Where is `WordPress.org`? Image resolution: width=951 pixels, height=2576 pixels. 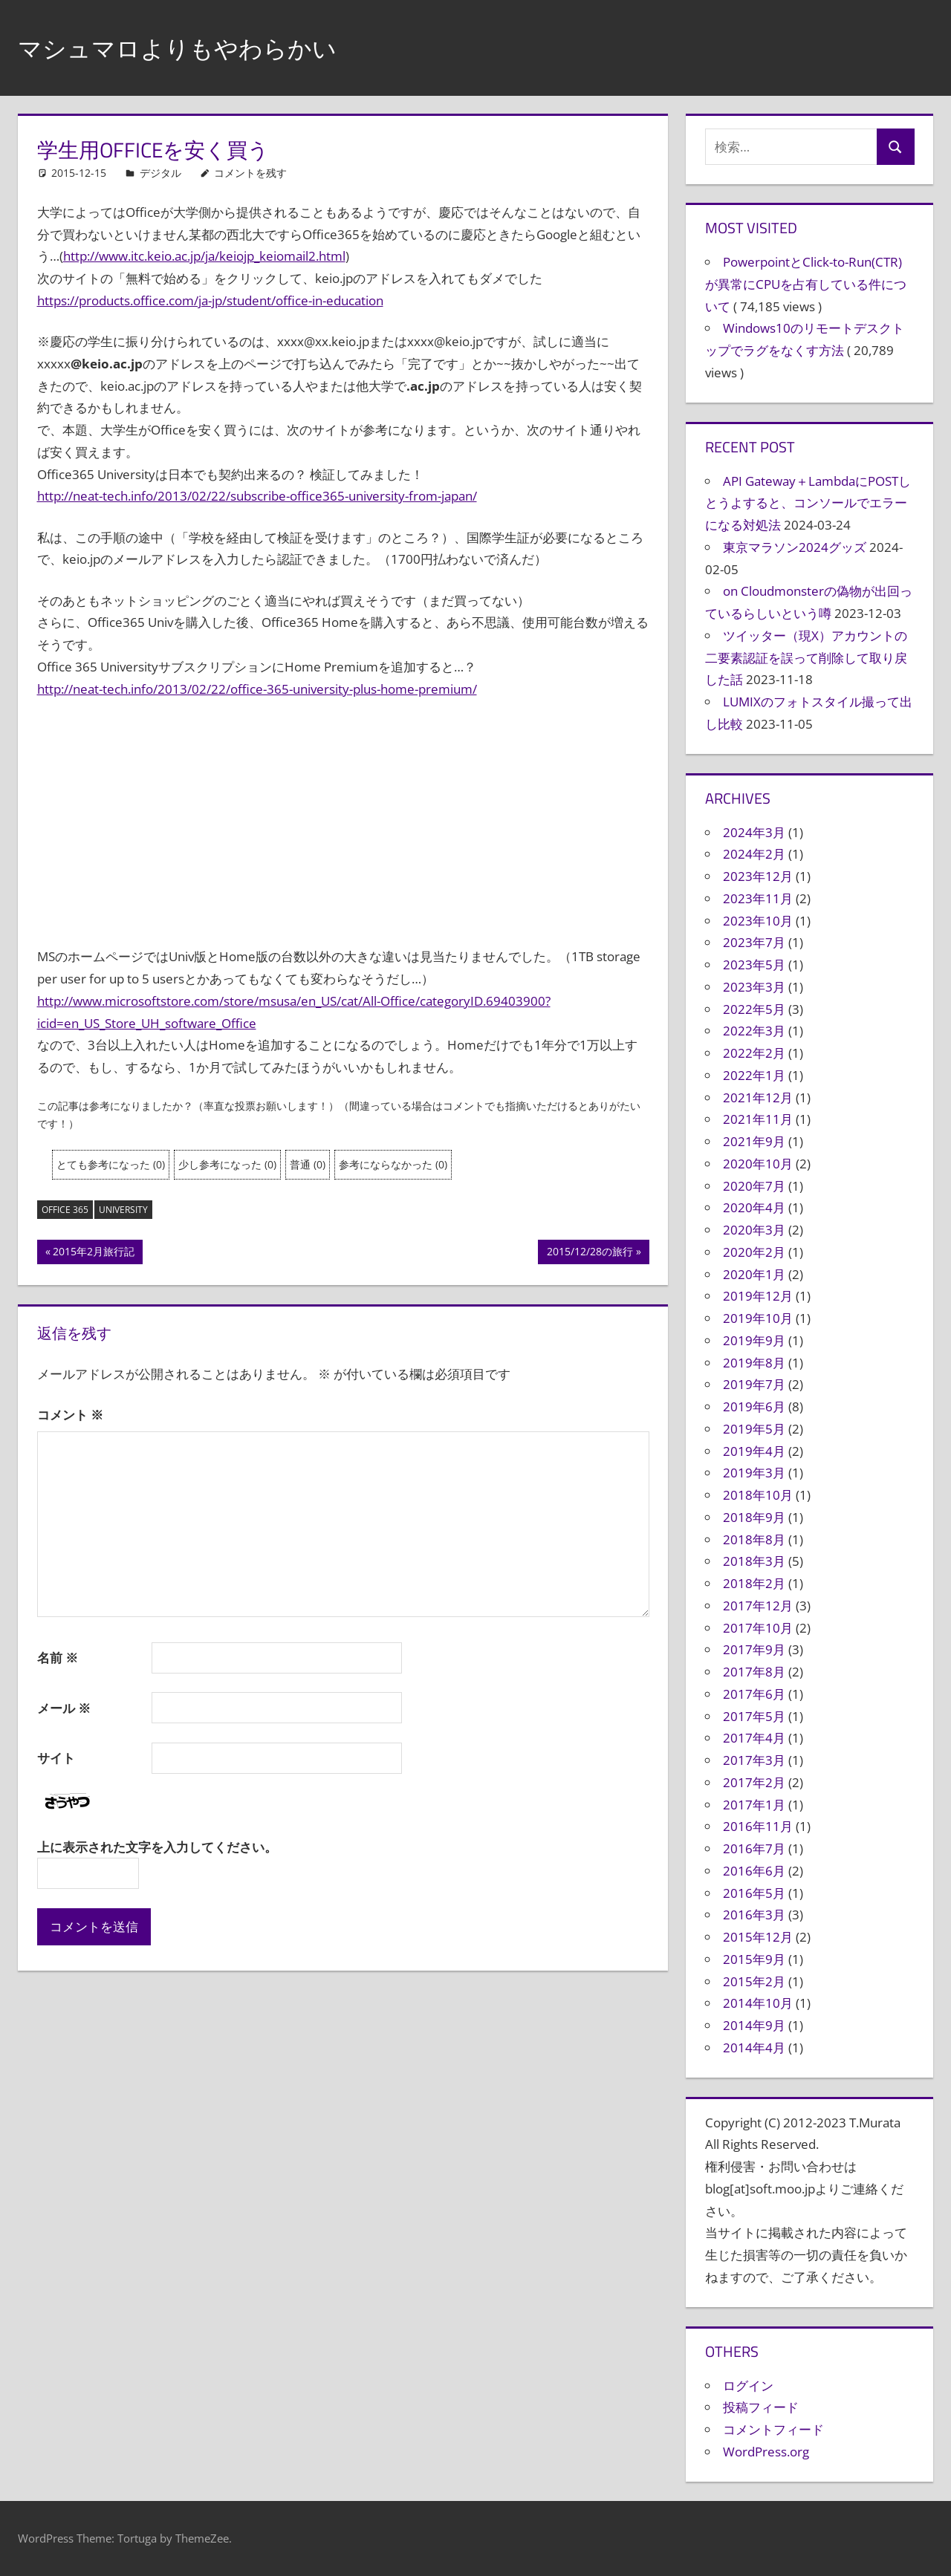 WordPress.org is located at coordinates (766, 2451).